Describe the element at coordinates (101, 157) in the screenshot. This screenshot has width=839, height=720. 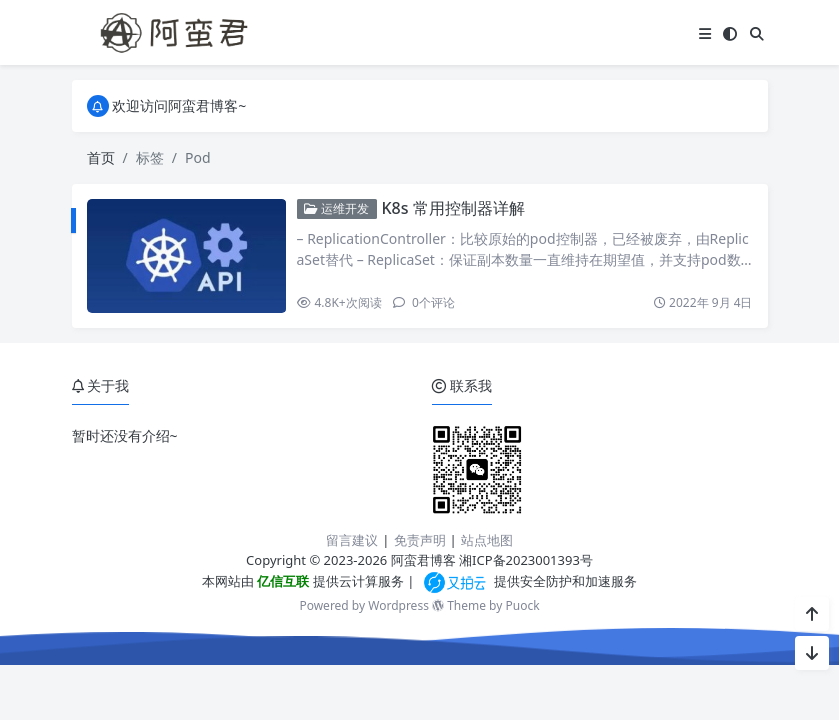
I see `首页` at that location.